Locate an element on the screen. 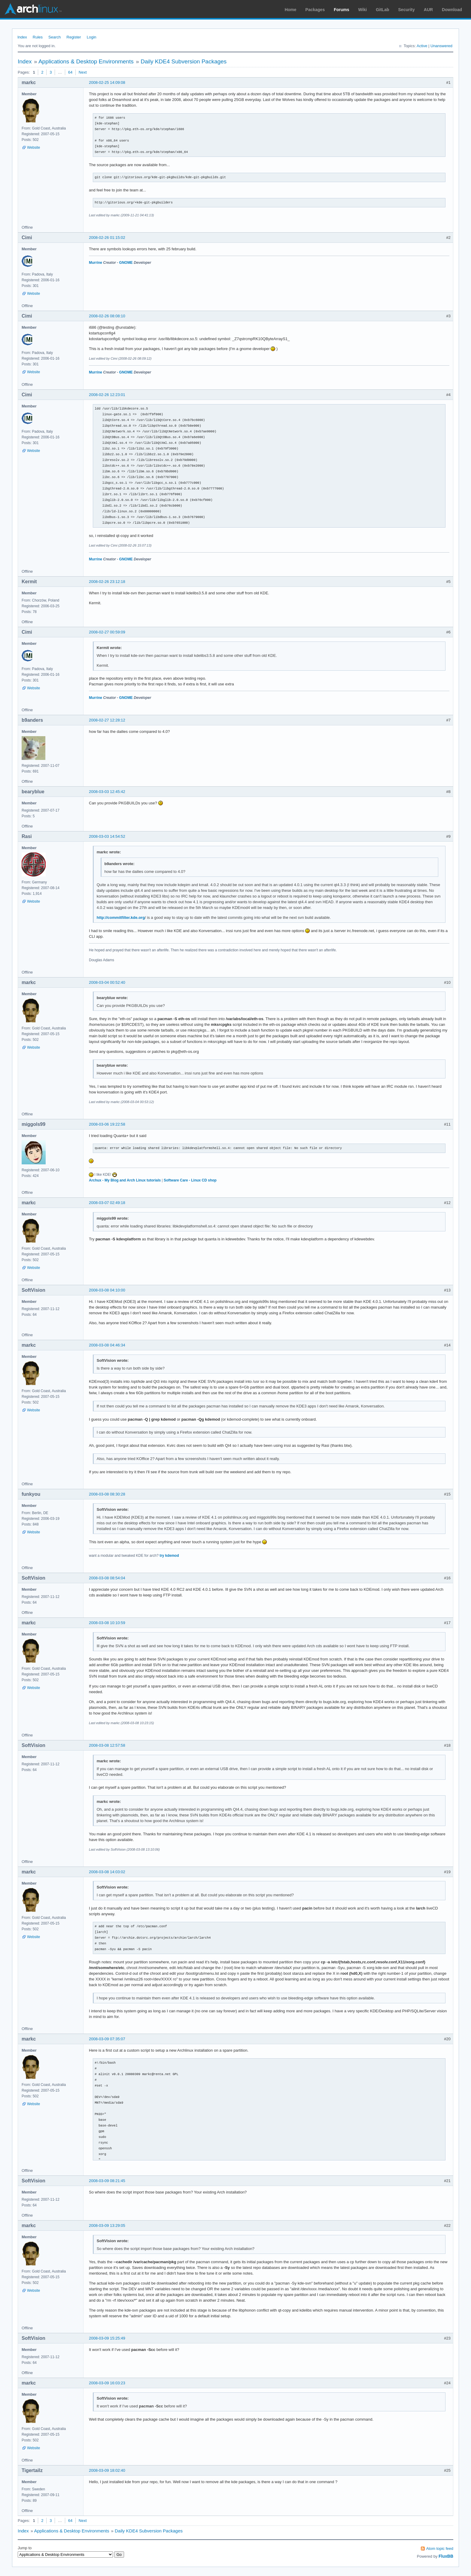 The height and width of the screenshot is (2576, 471). 2008-03-08 04:46:34 is located at coordinates (107, 1345).